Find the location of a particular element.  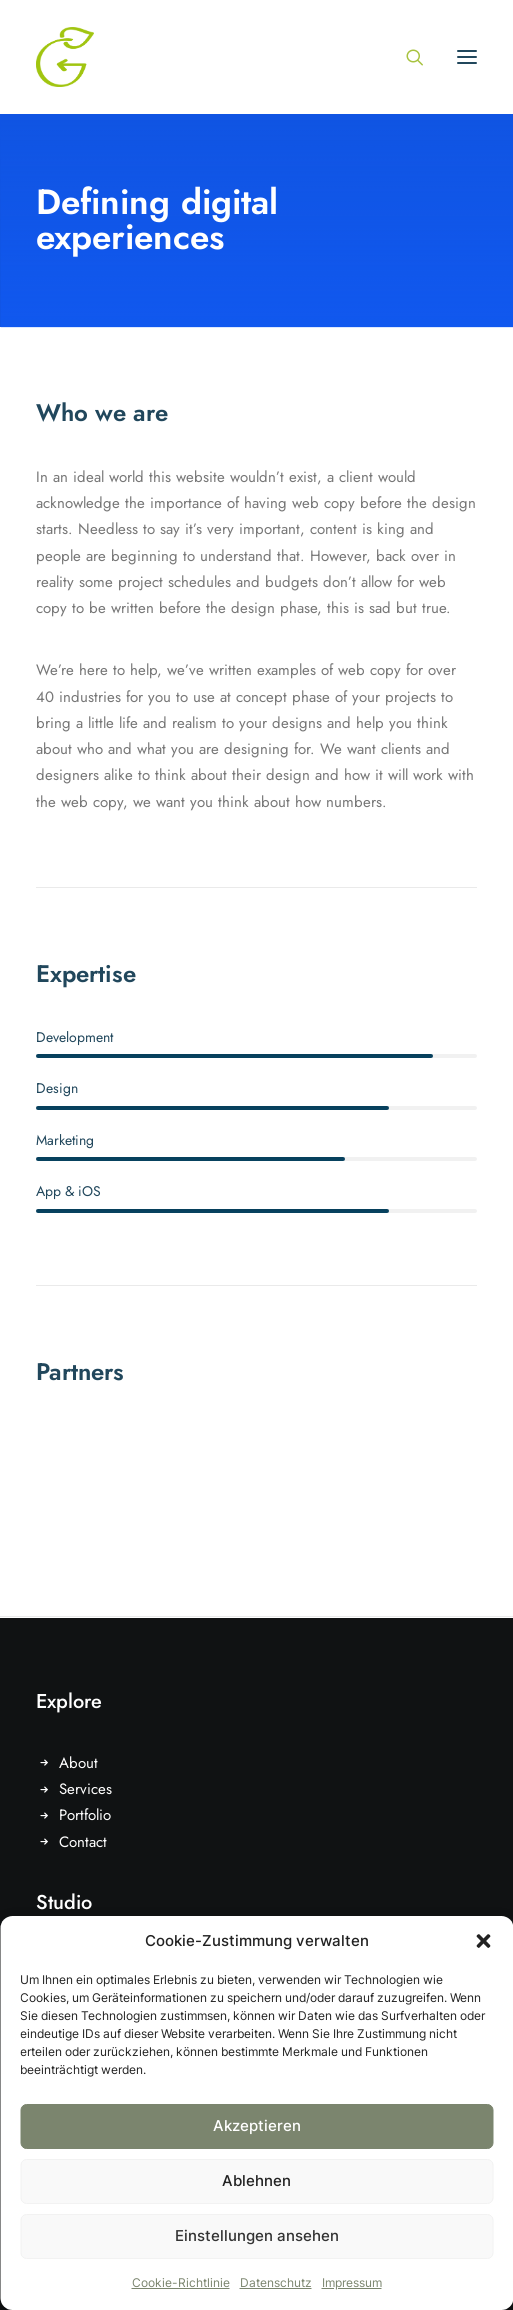

Akzeptieren is located at coordinates (257, 2125).